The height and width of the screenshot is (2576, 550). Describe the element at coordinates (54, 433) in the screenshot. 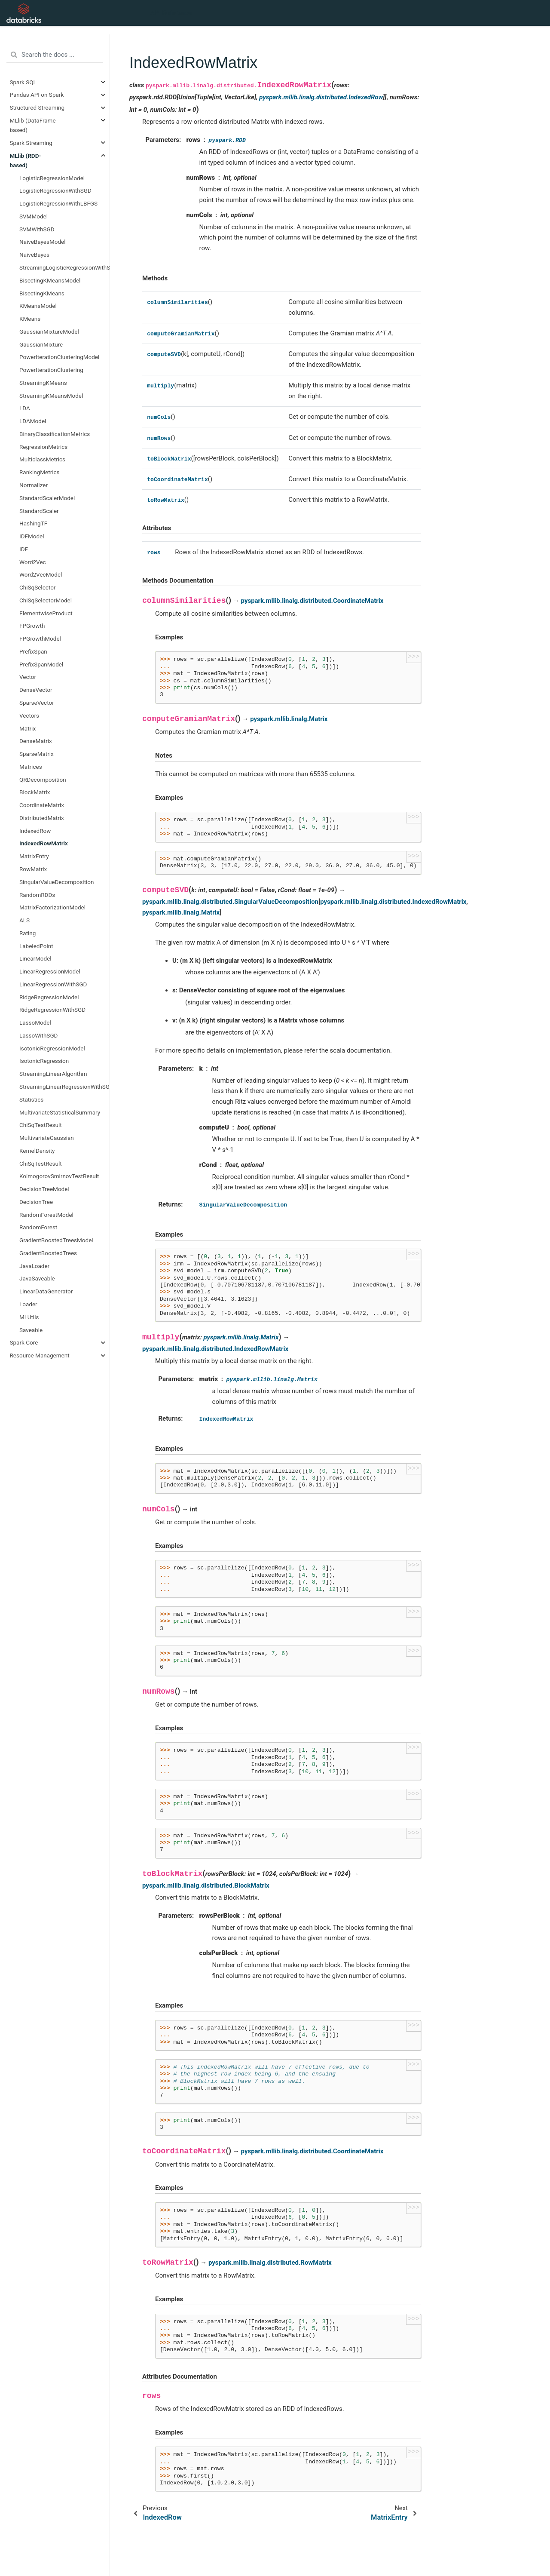

I see `BinaryClassificationMetrics` at that location.